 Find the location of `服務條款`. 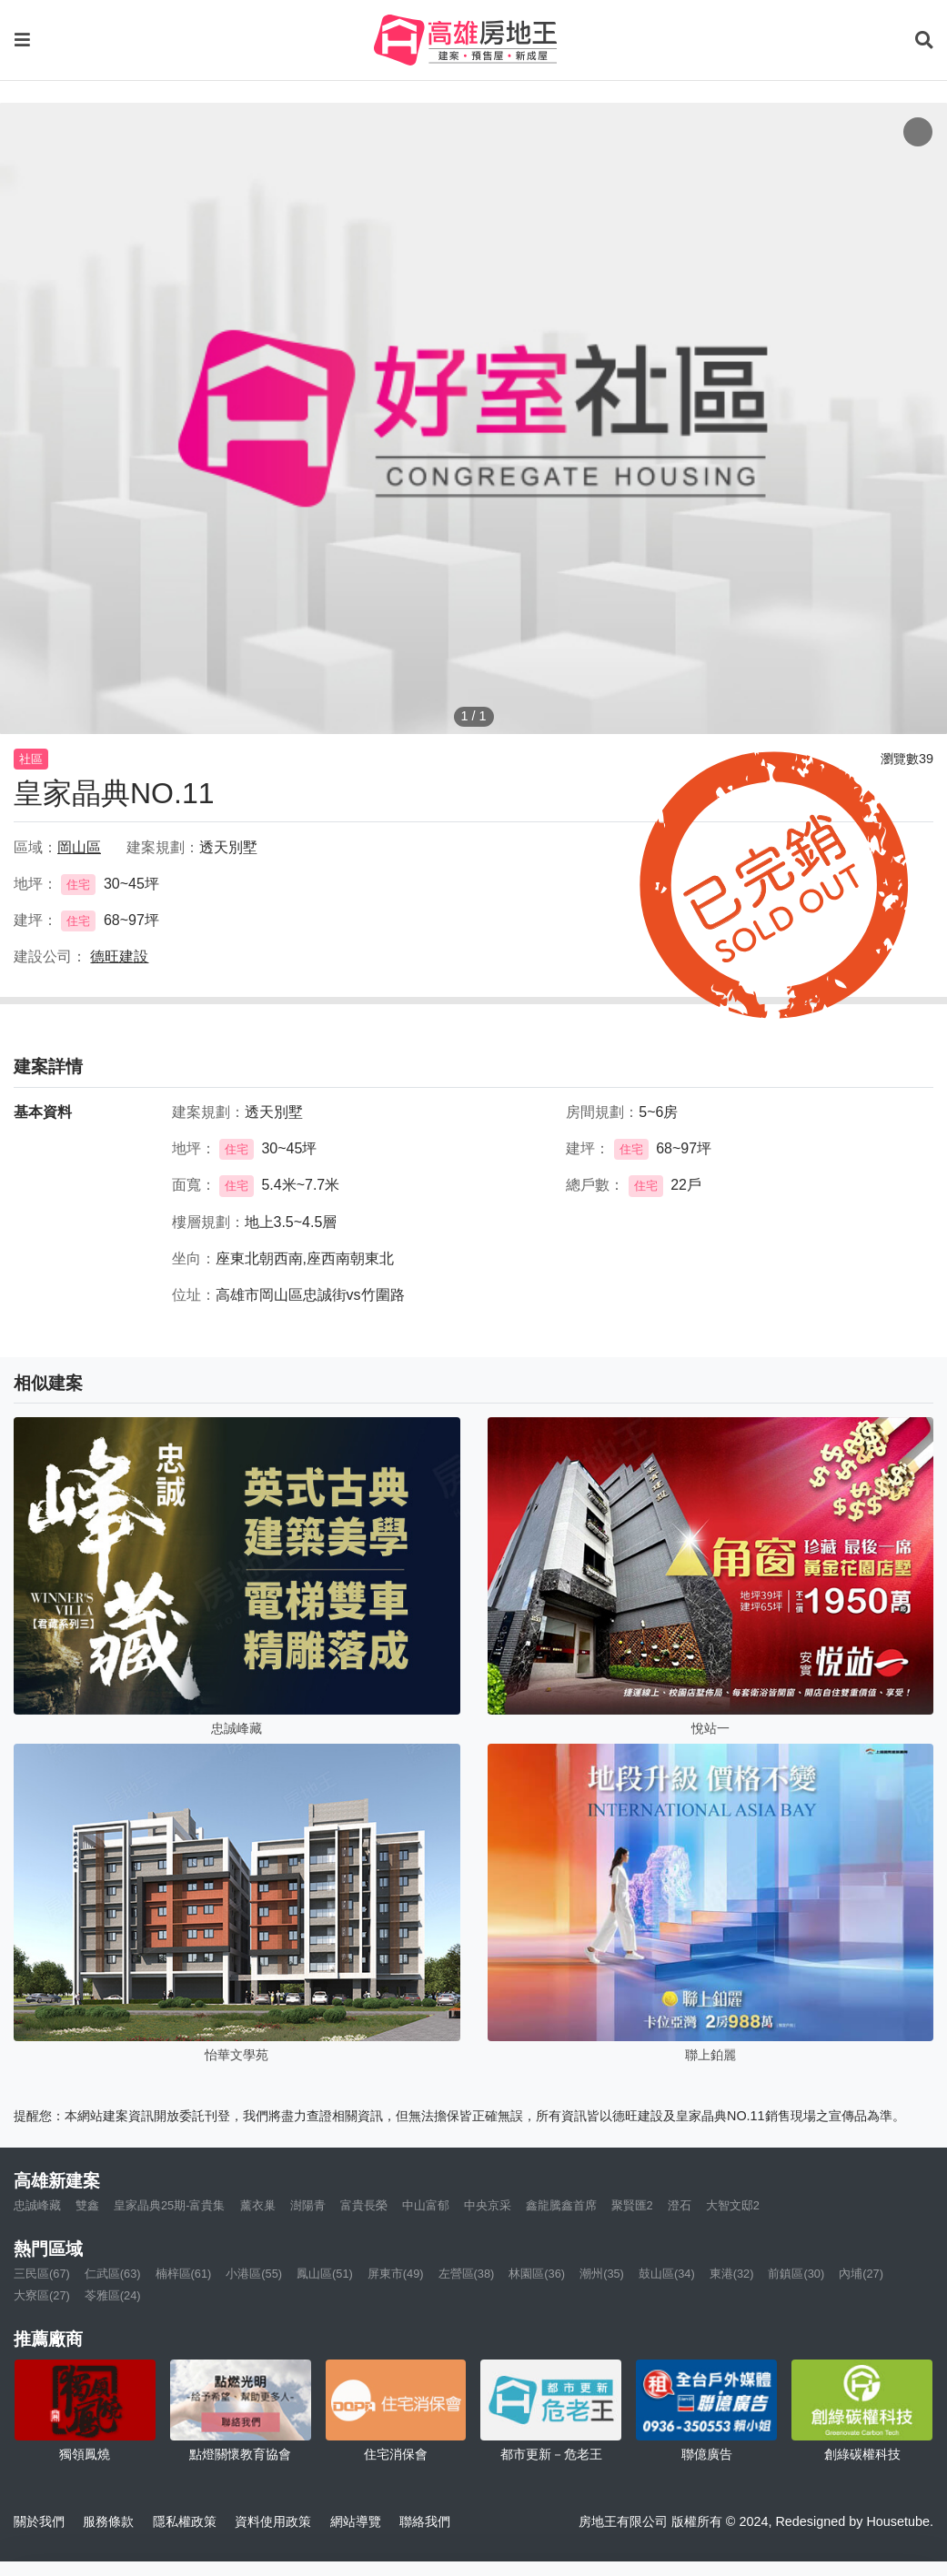

服務條款 is located at coordinates (108, 2521).